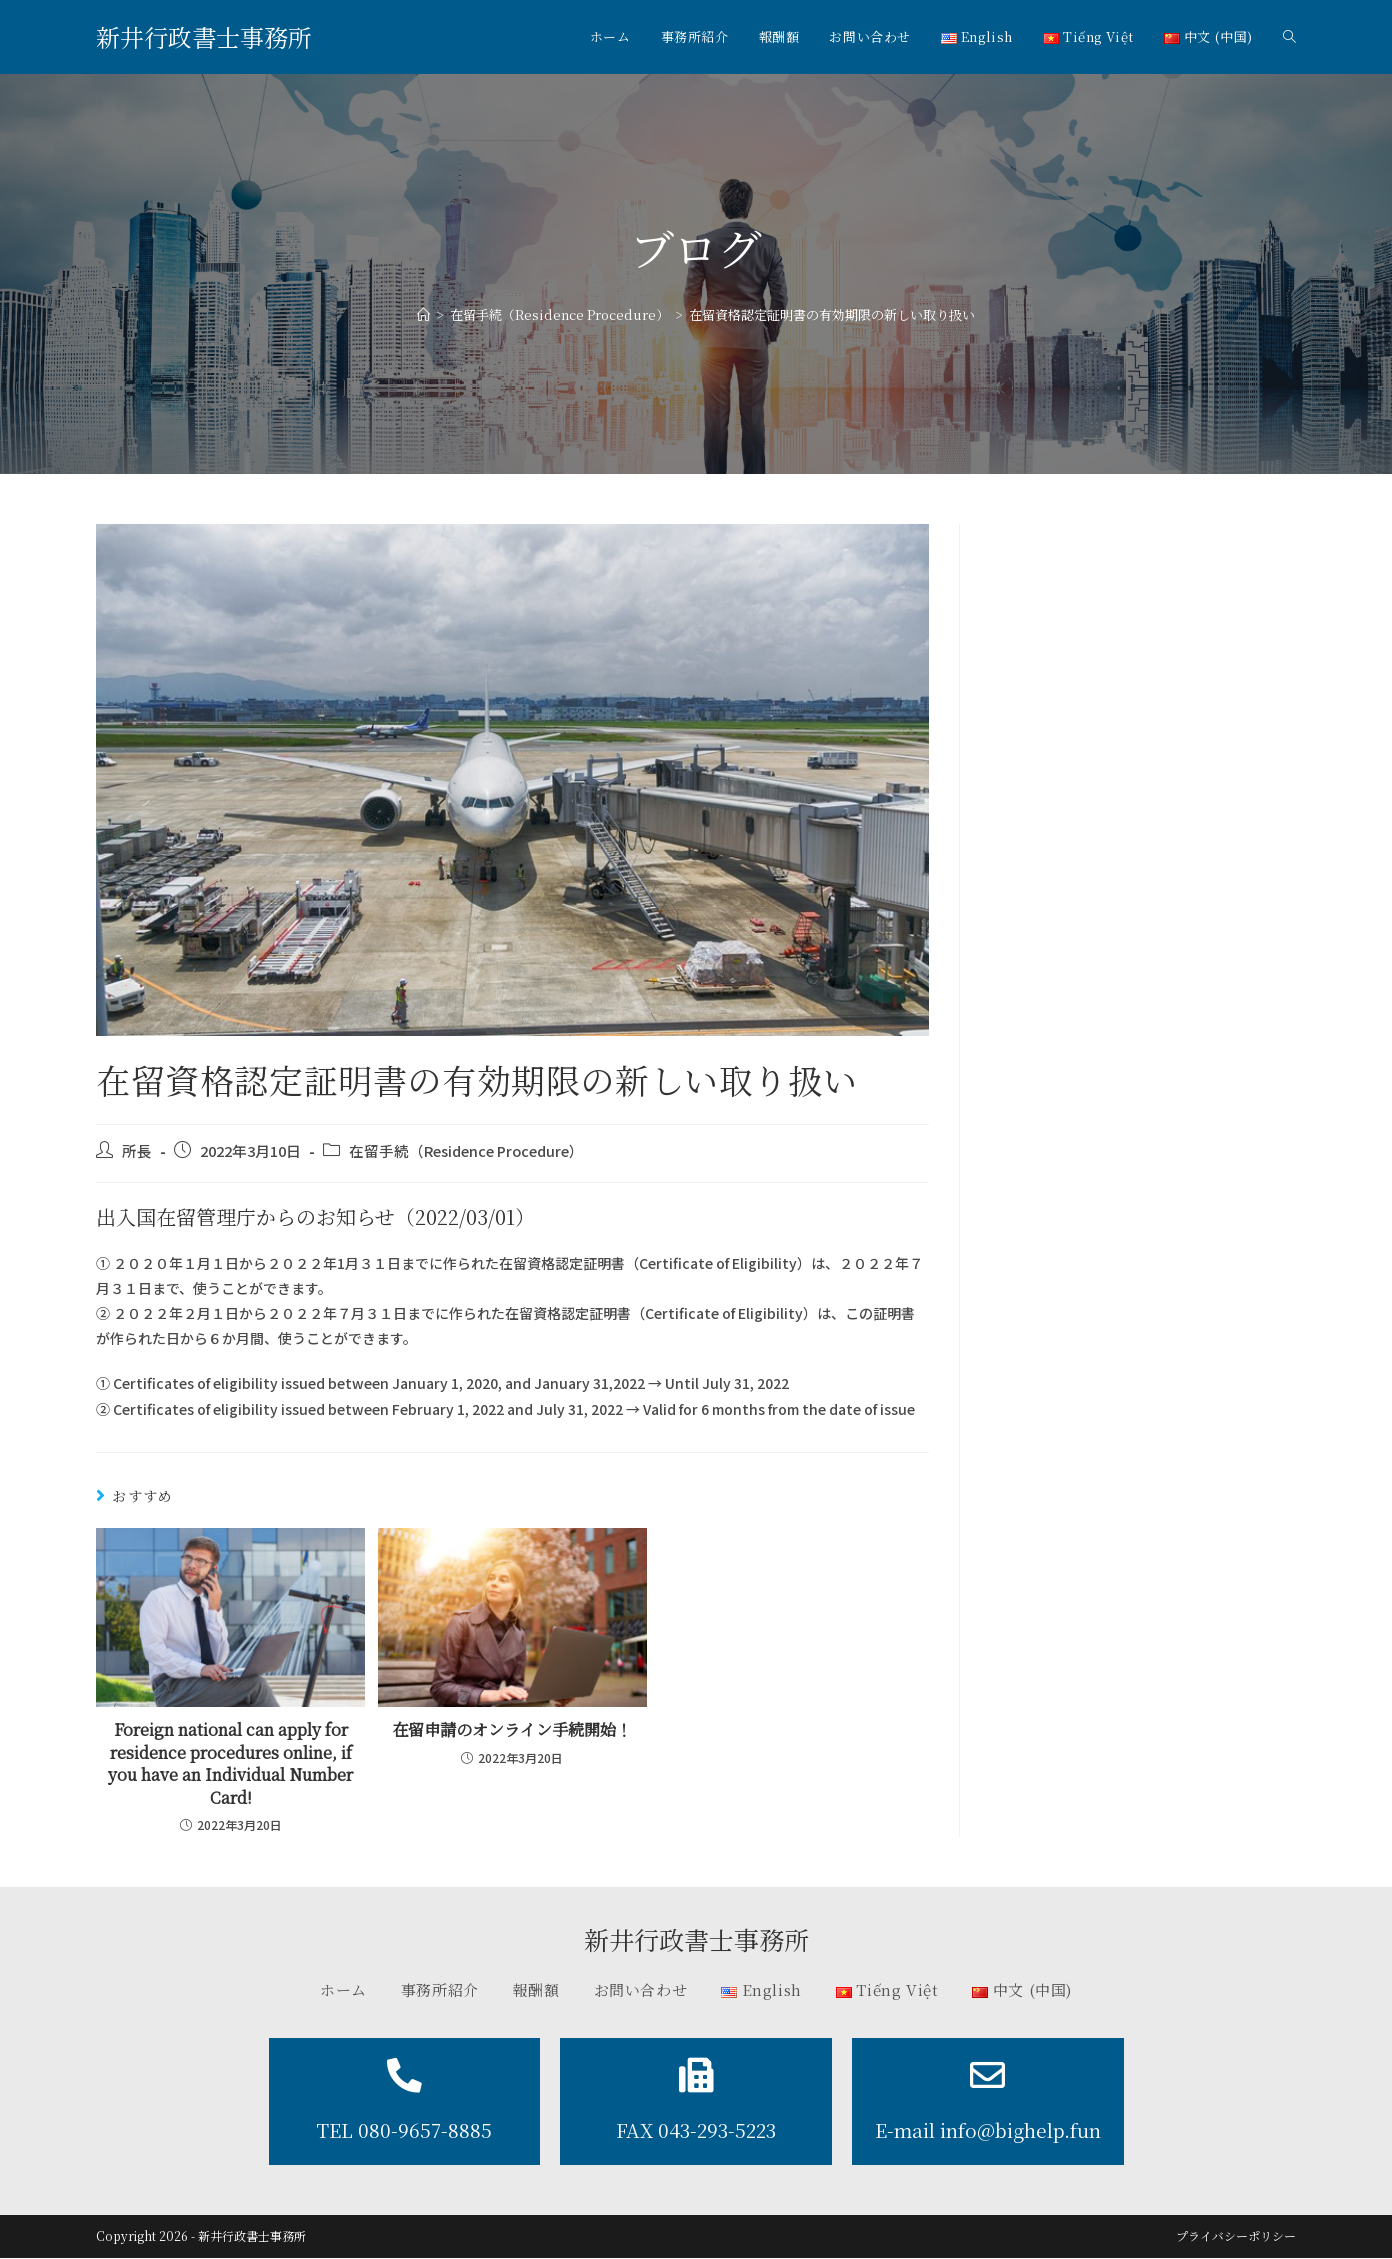  Describe the element at coordinates (466, 1150) in the screenshot. I see `在留手続（Residence Procedure）` at that location.